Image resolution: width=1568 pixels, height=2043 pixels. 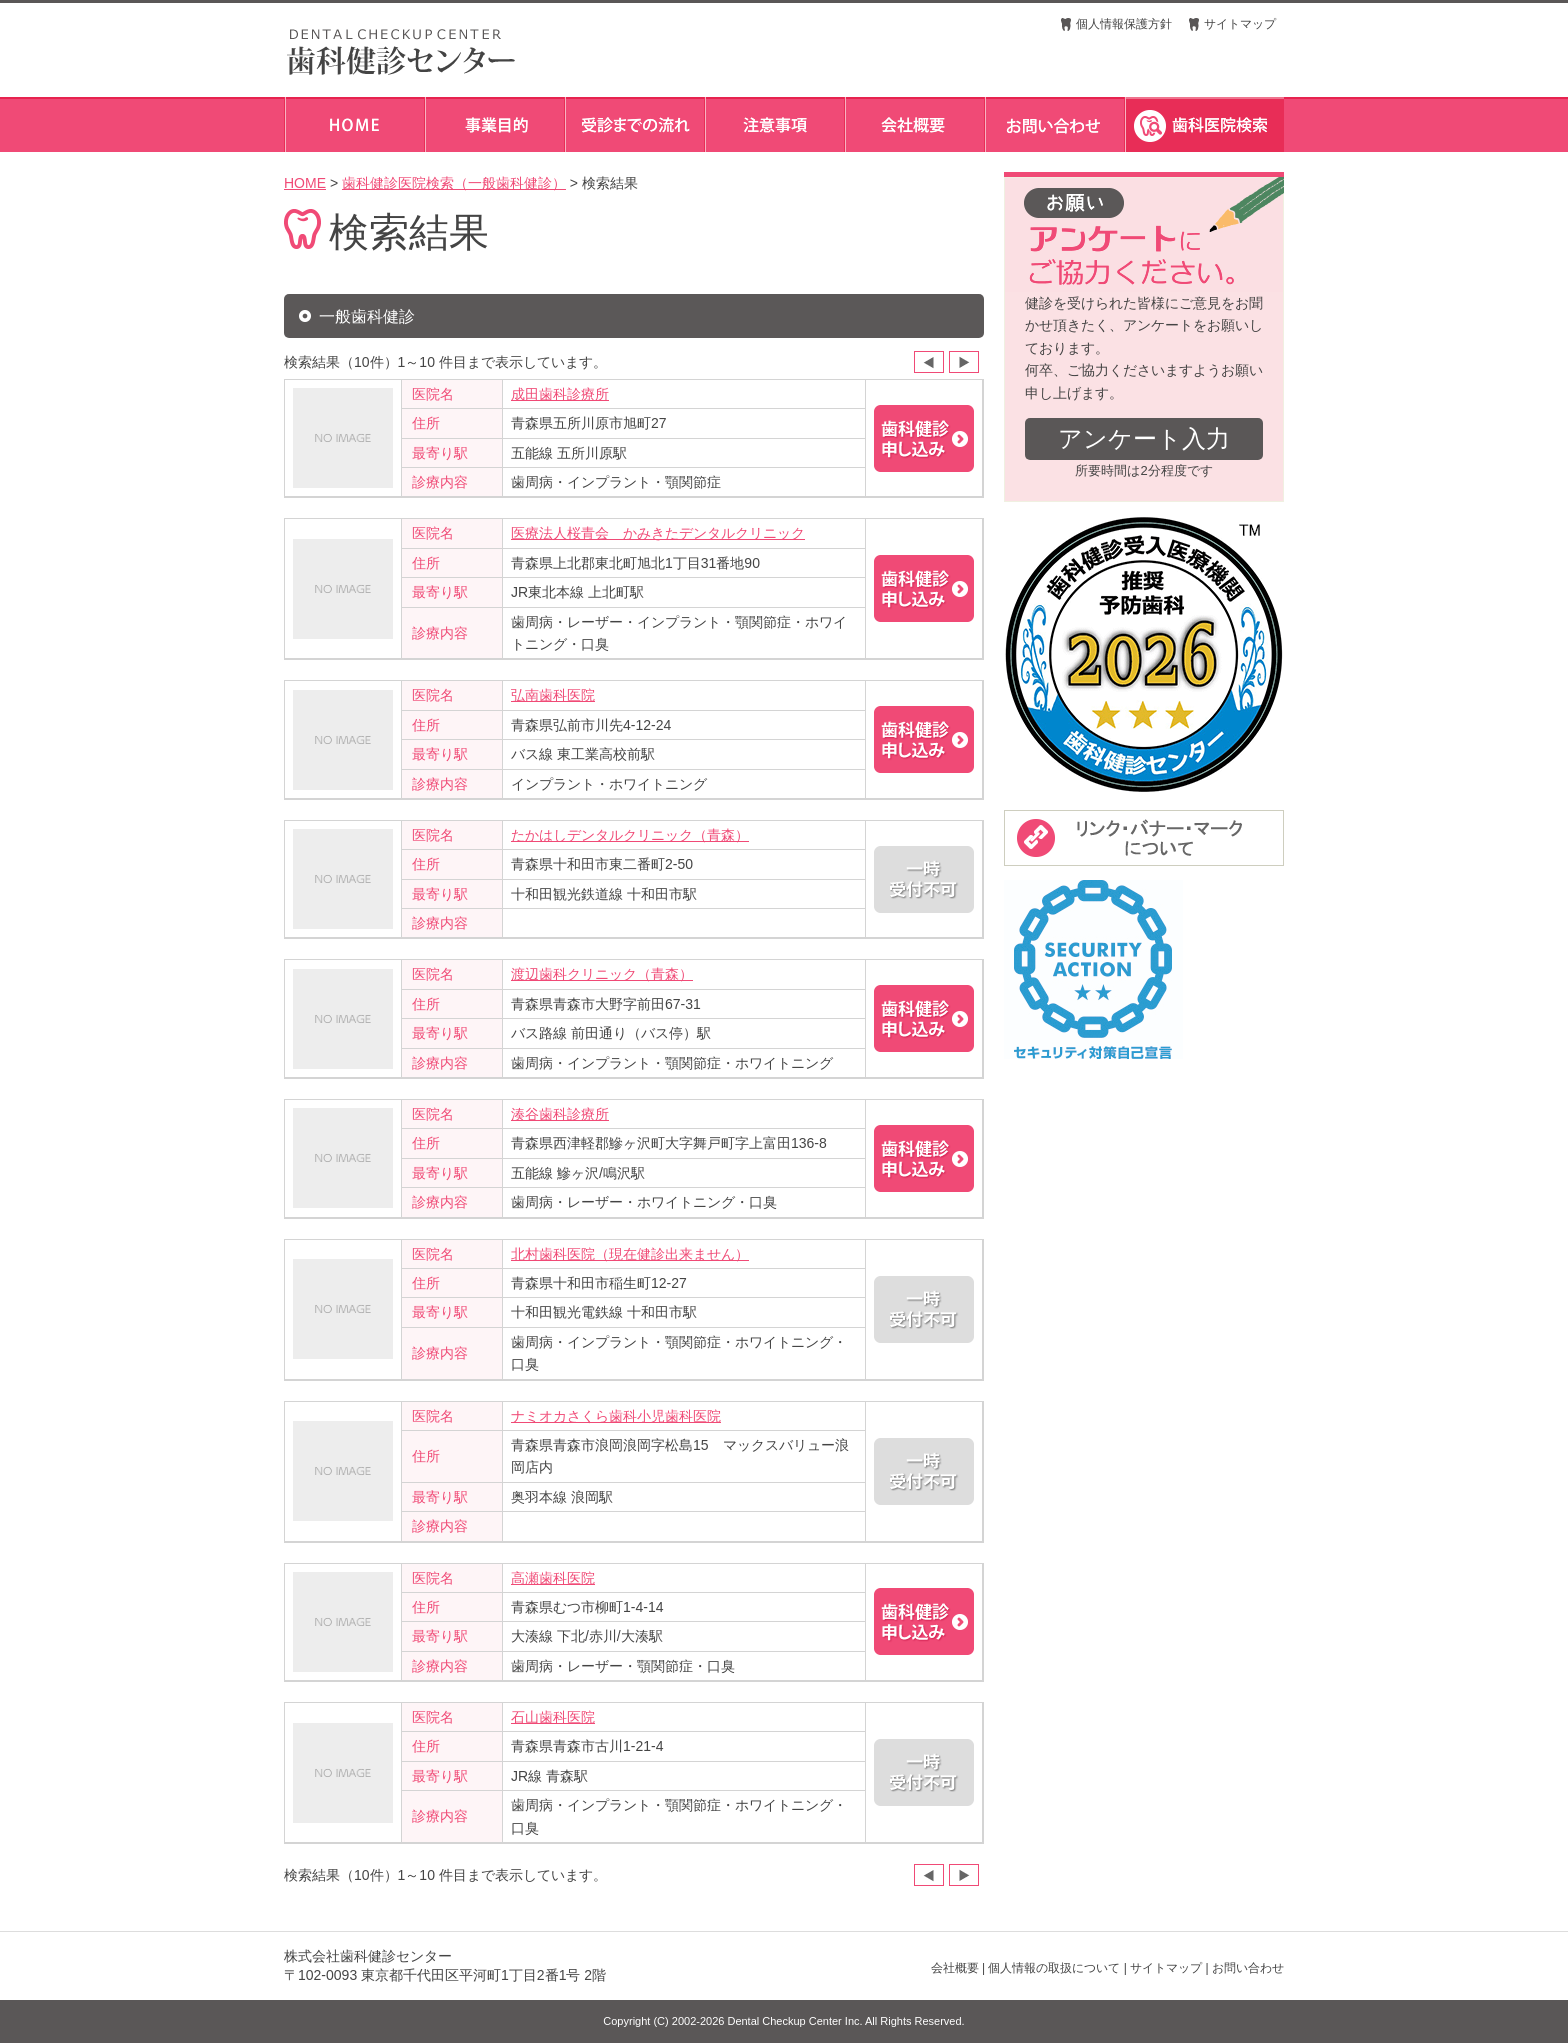 I want to click on 医療法人桜青会 かみきたデンタルクリニック, so click(x=658, y=533).